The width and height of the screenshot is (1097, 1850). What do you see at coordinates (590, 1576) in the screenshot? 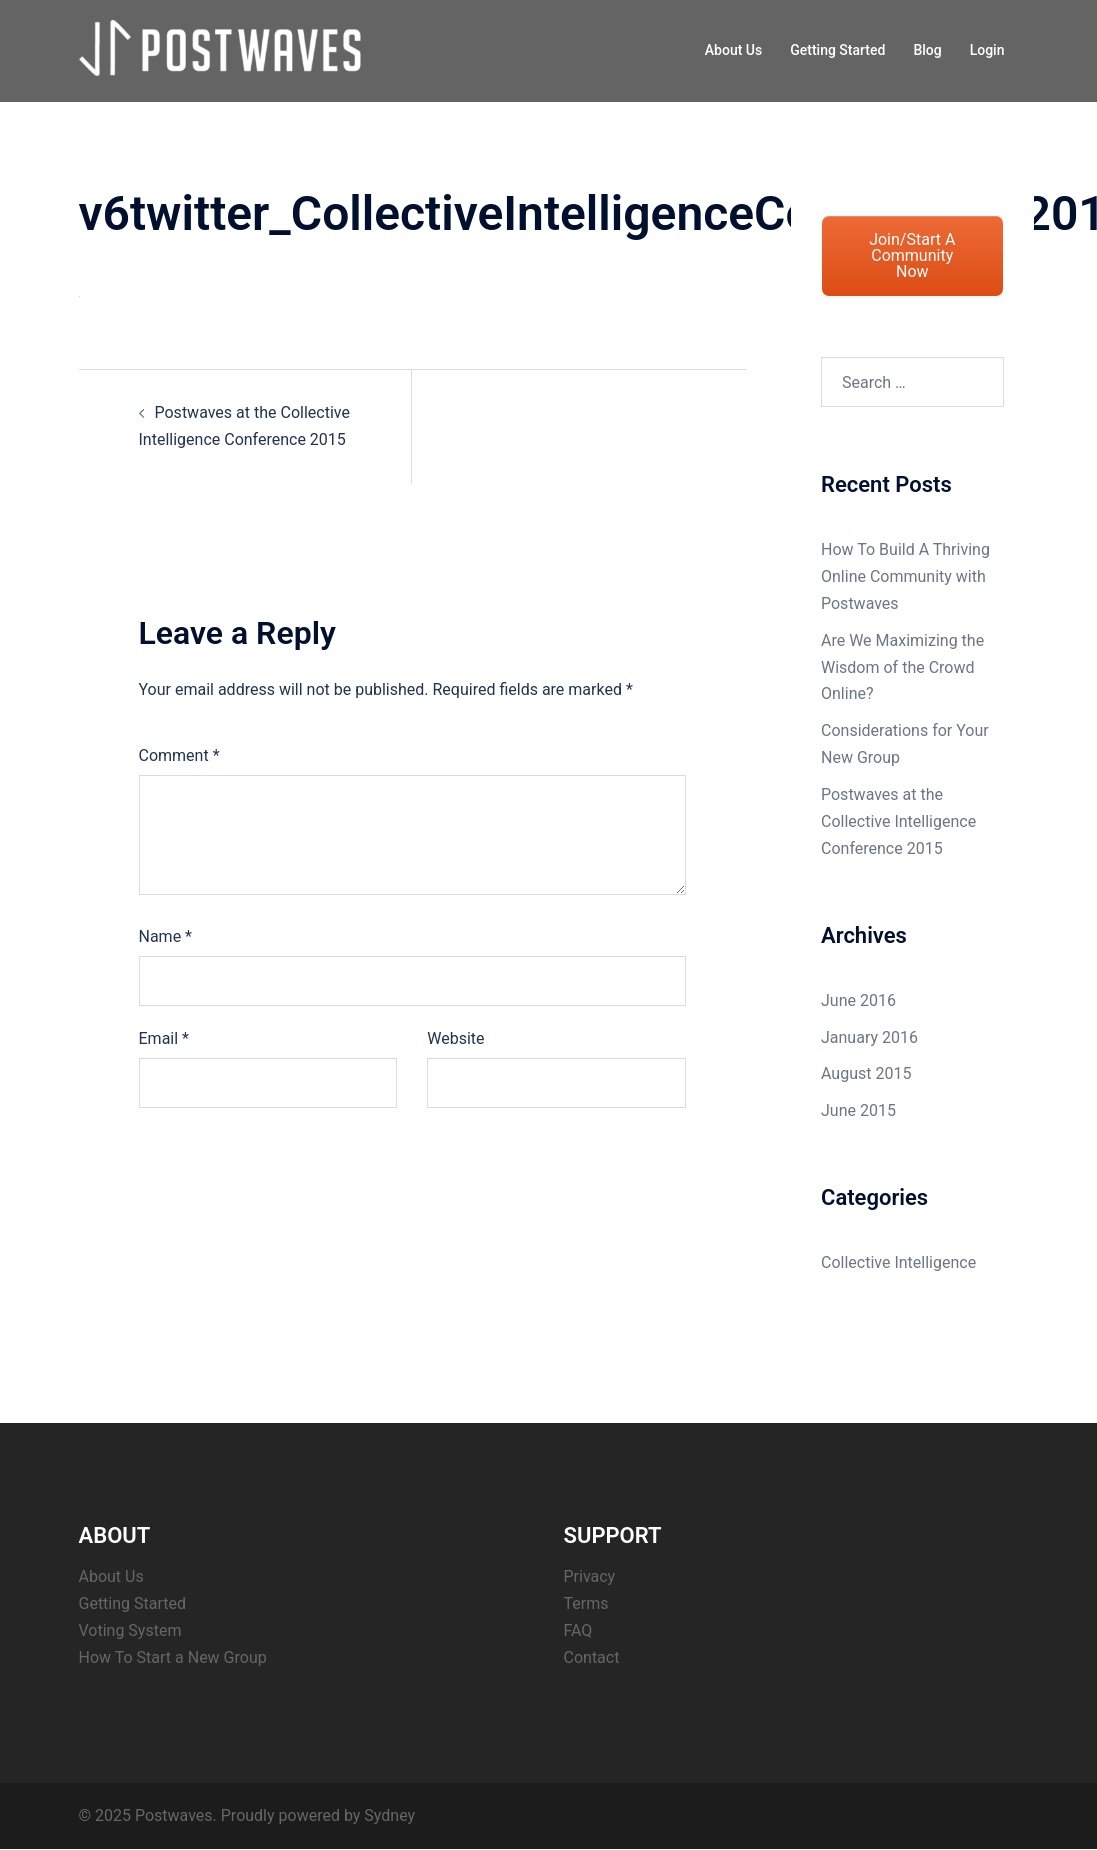
I see `Privacy` at bounding box center [590, 1576].